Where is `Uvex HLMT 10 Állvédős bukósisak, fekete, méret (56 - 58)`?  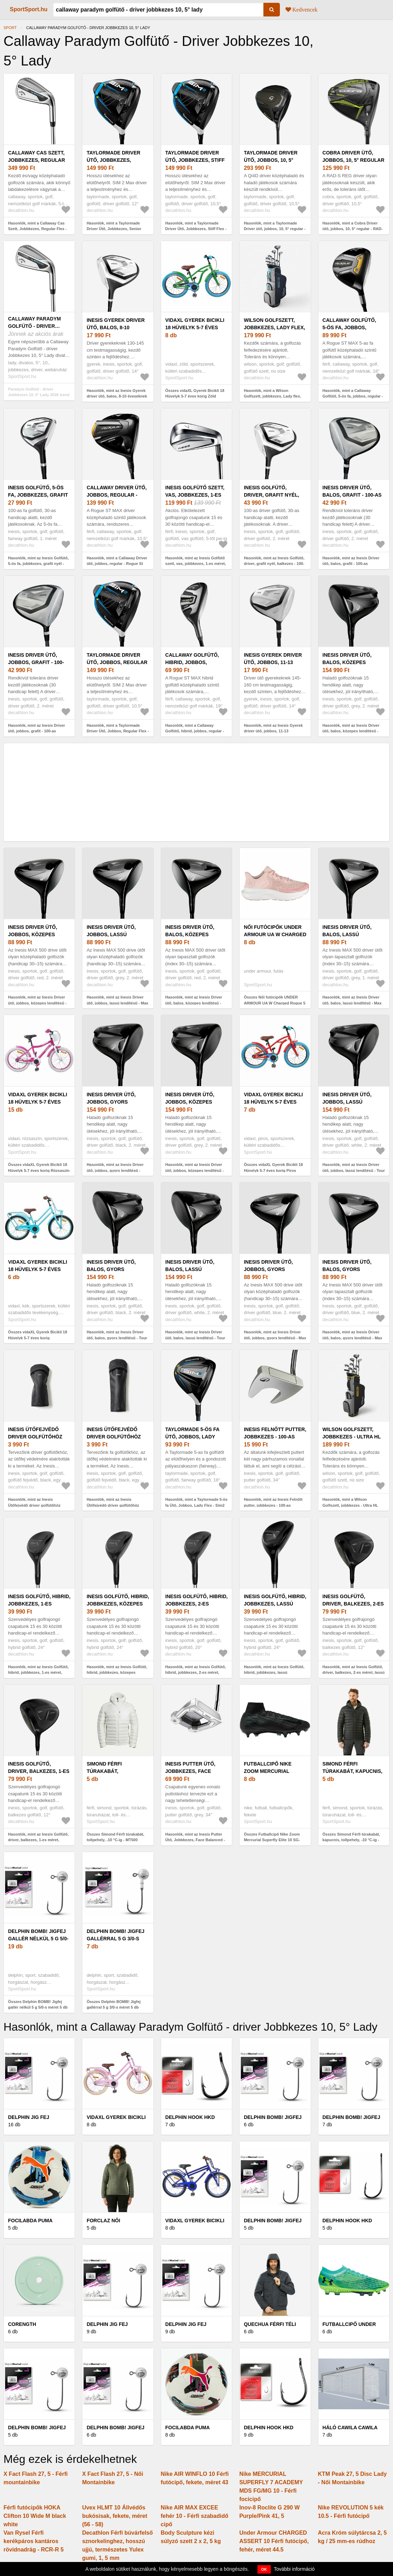 Uvex HLMT 10 Állvédős bukósisak, fekete, méret (56 - 58) is located at coordinates (114, 2516).